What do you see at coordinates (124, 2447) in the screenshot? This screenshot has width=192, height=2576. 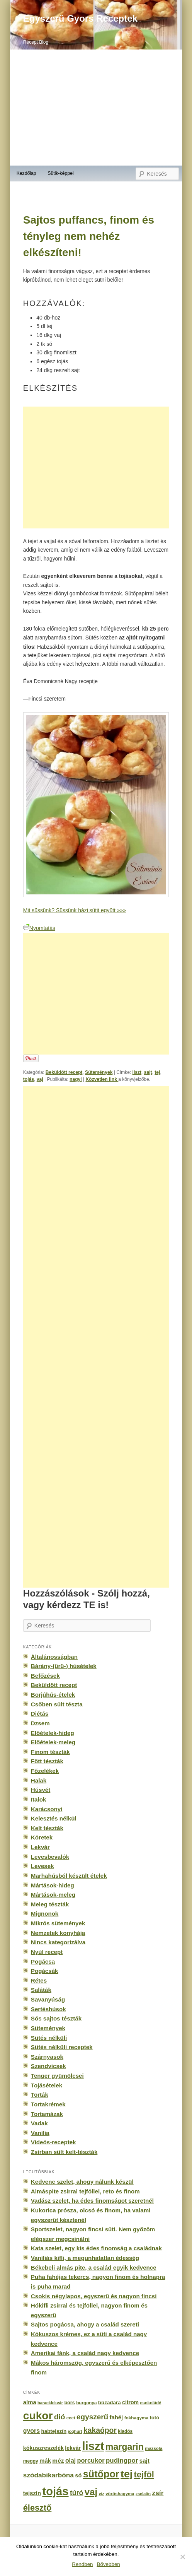 I see `margarin [margarin (1 118 elem)]` at bounding box center [124, 2447].